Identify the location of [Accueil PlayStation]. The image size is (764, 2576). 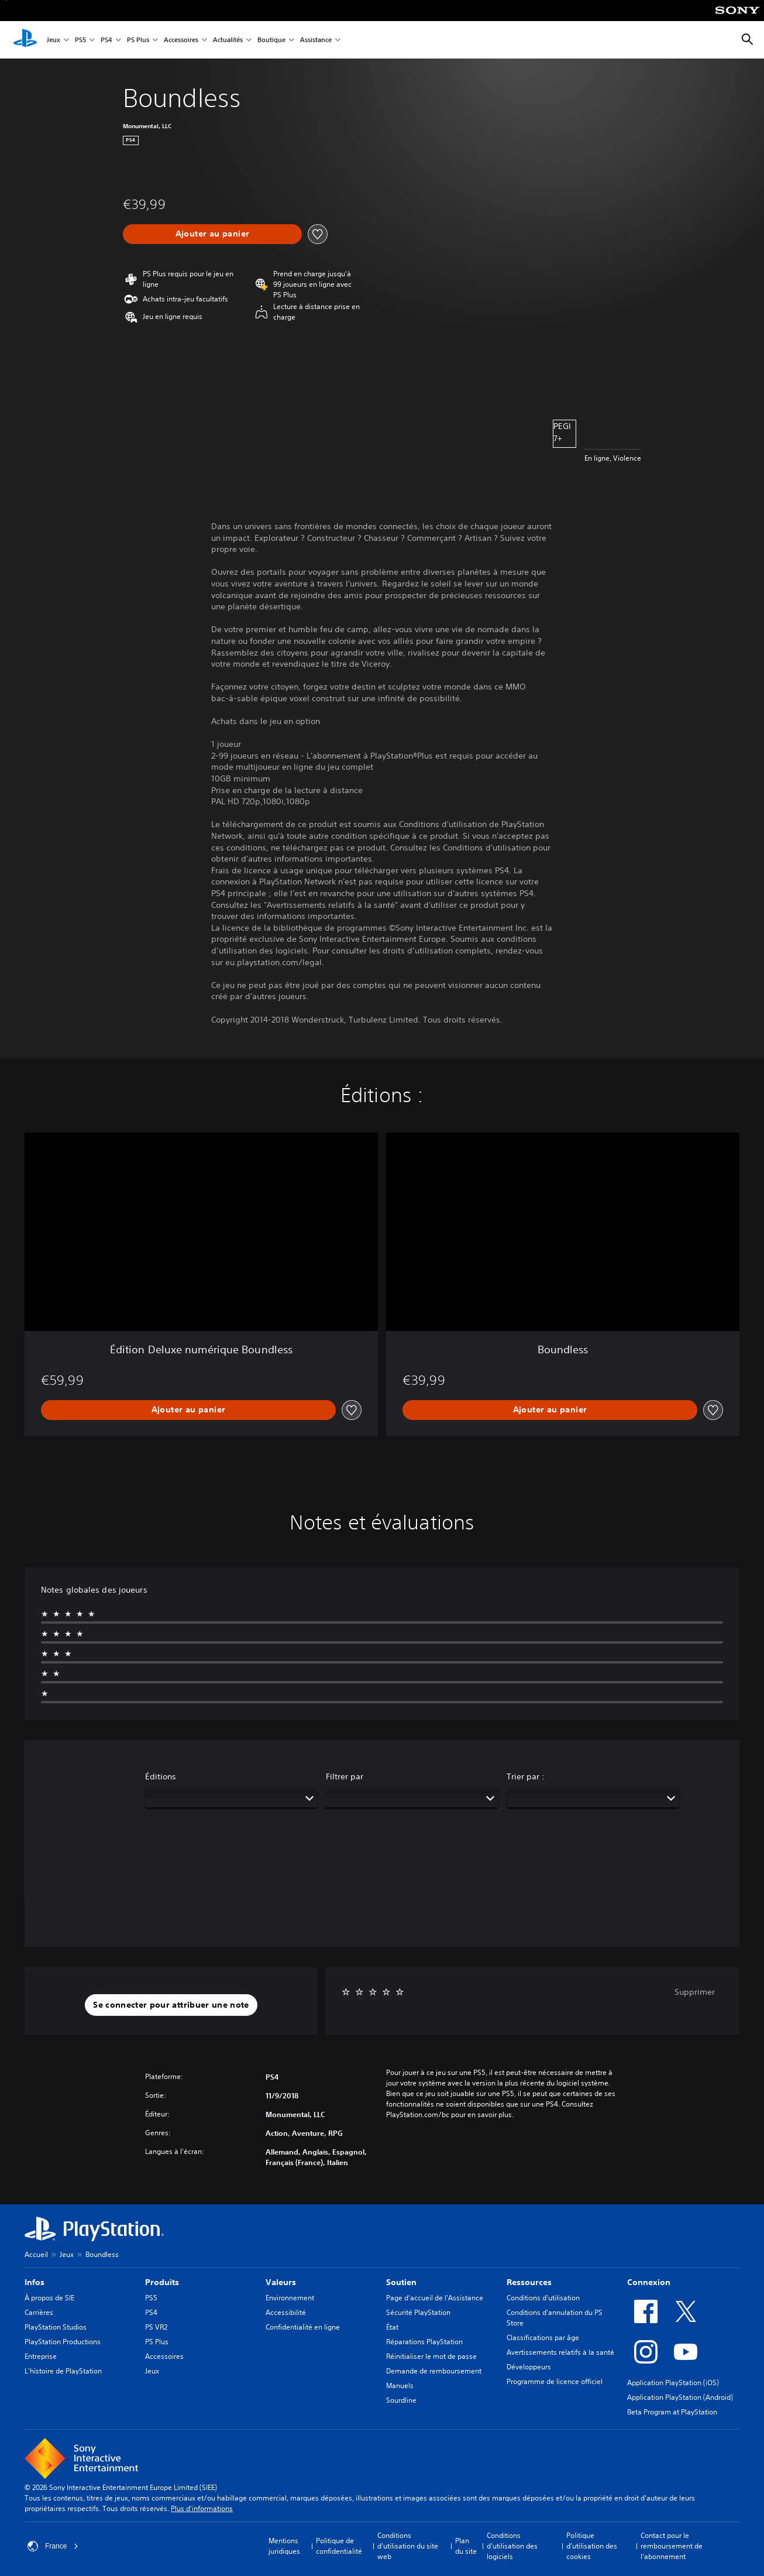
(25, 40).